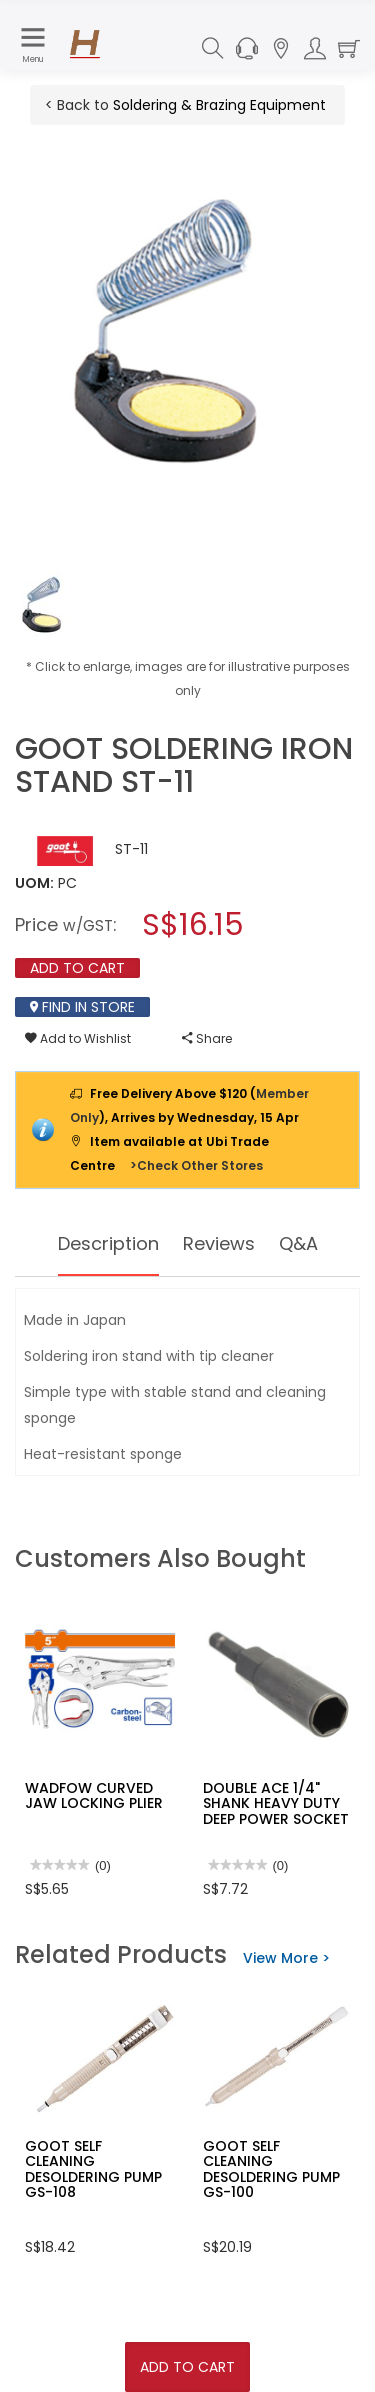 The height and width of the screenshot is (2392, 375). I want to click on GOOT SELF CLEANING DESOLDERING PUMP GS-108, so click(93, 2169).